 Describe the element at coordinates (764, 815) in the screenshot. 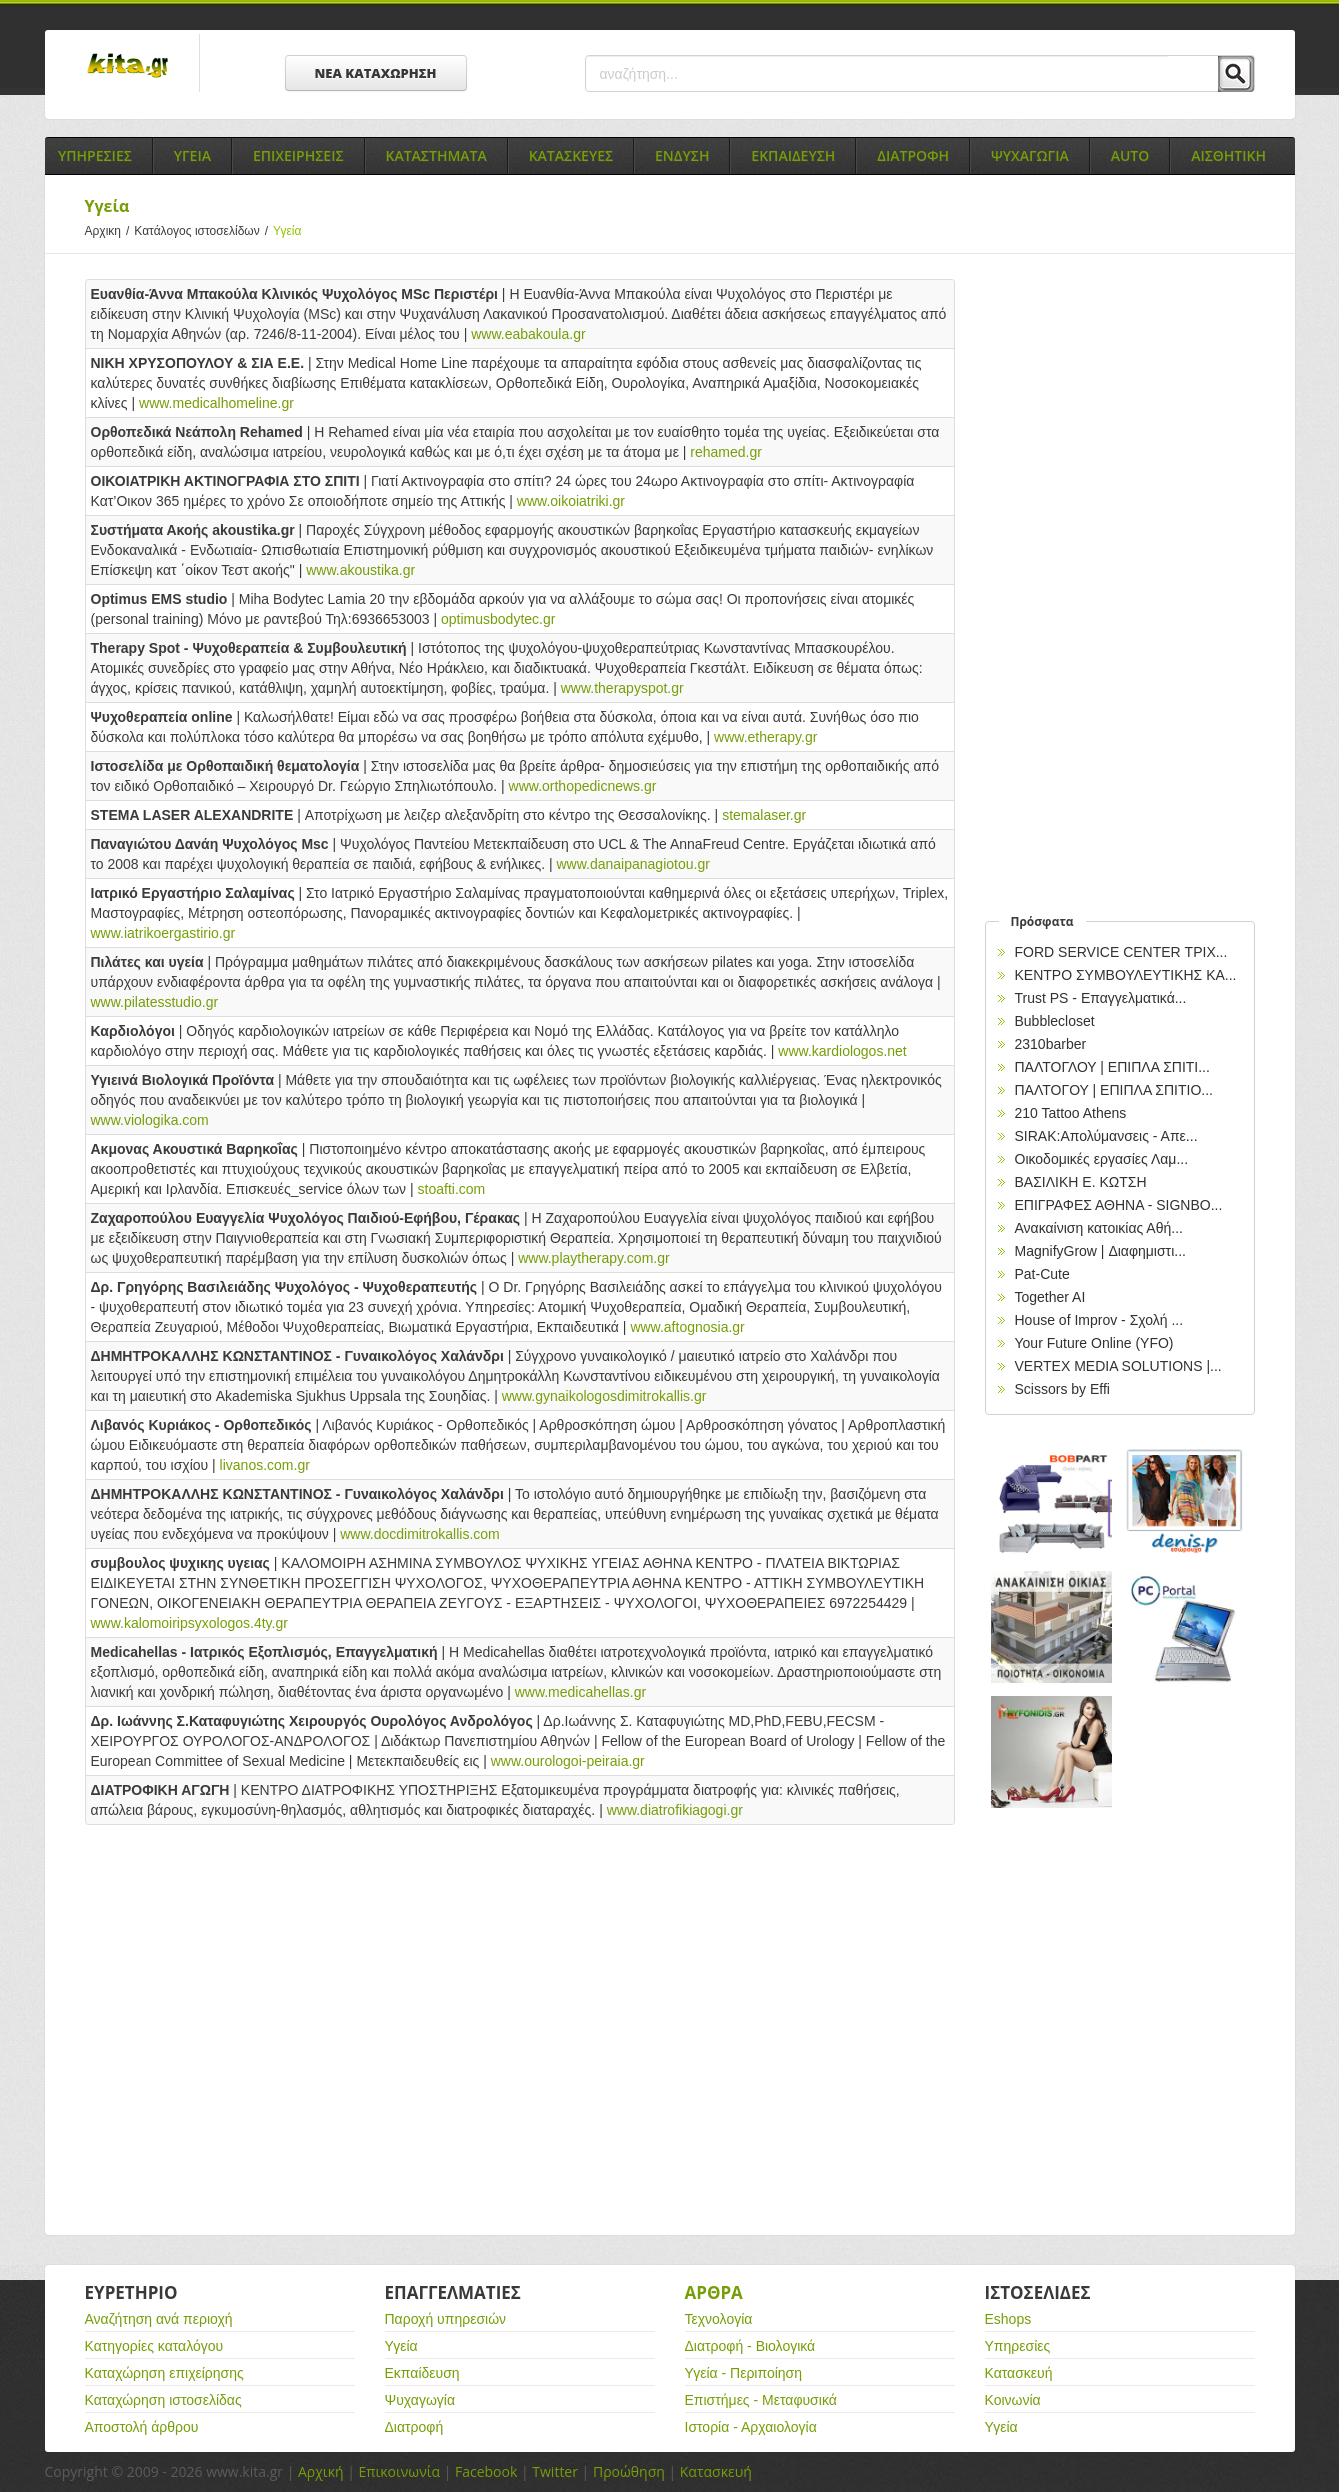

I see `stemalaser.gr` at that location.